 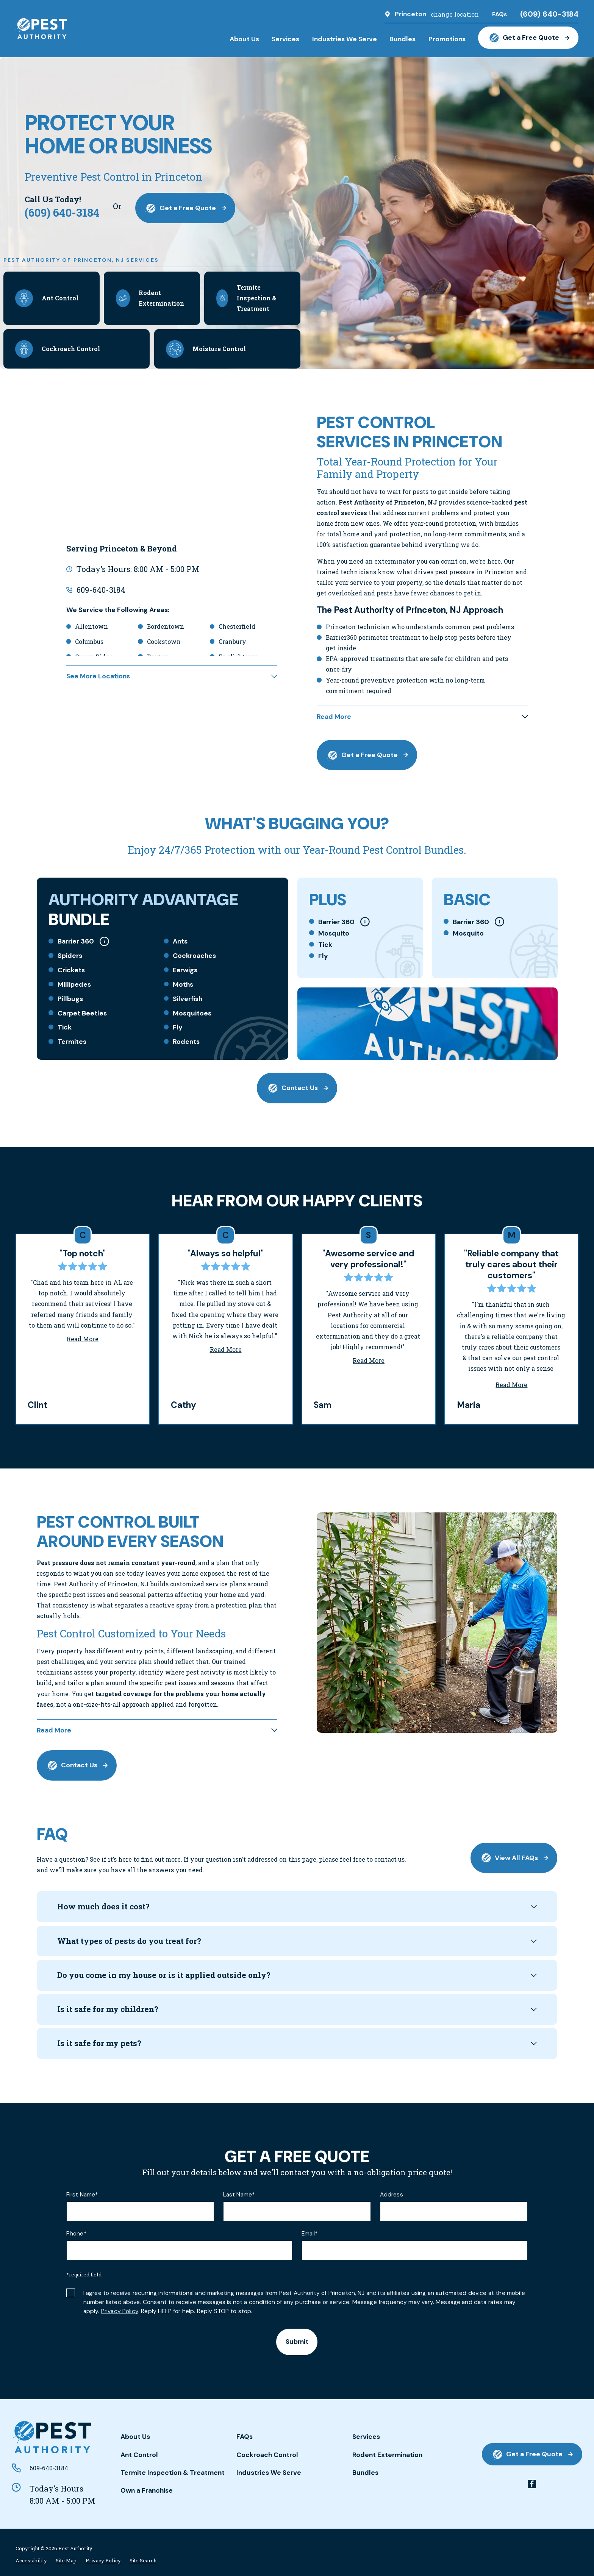 I want to click on (609) 640-3184, so click(x=549, y=14).